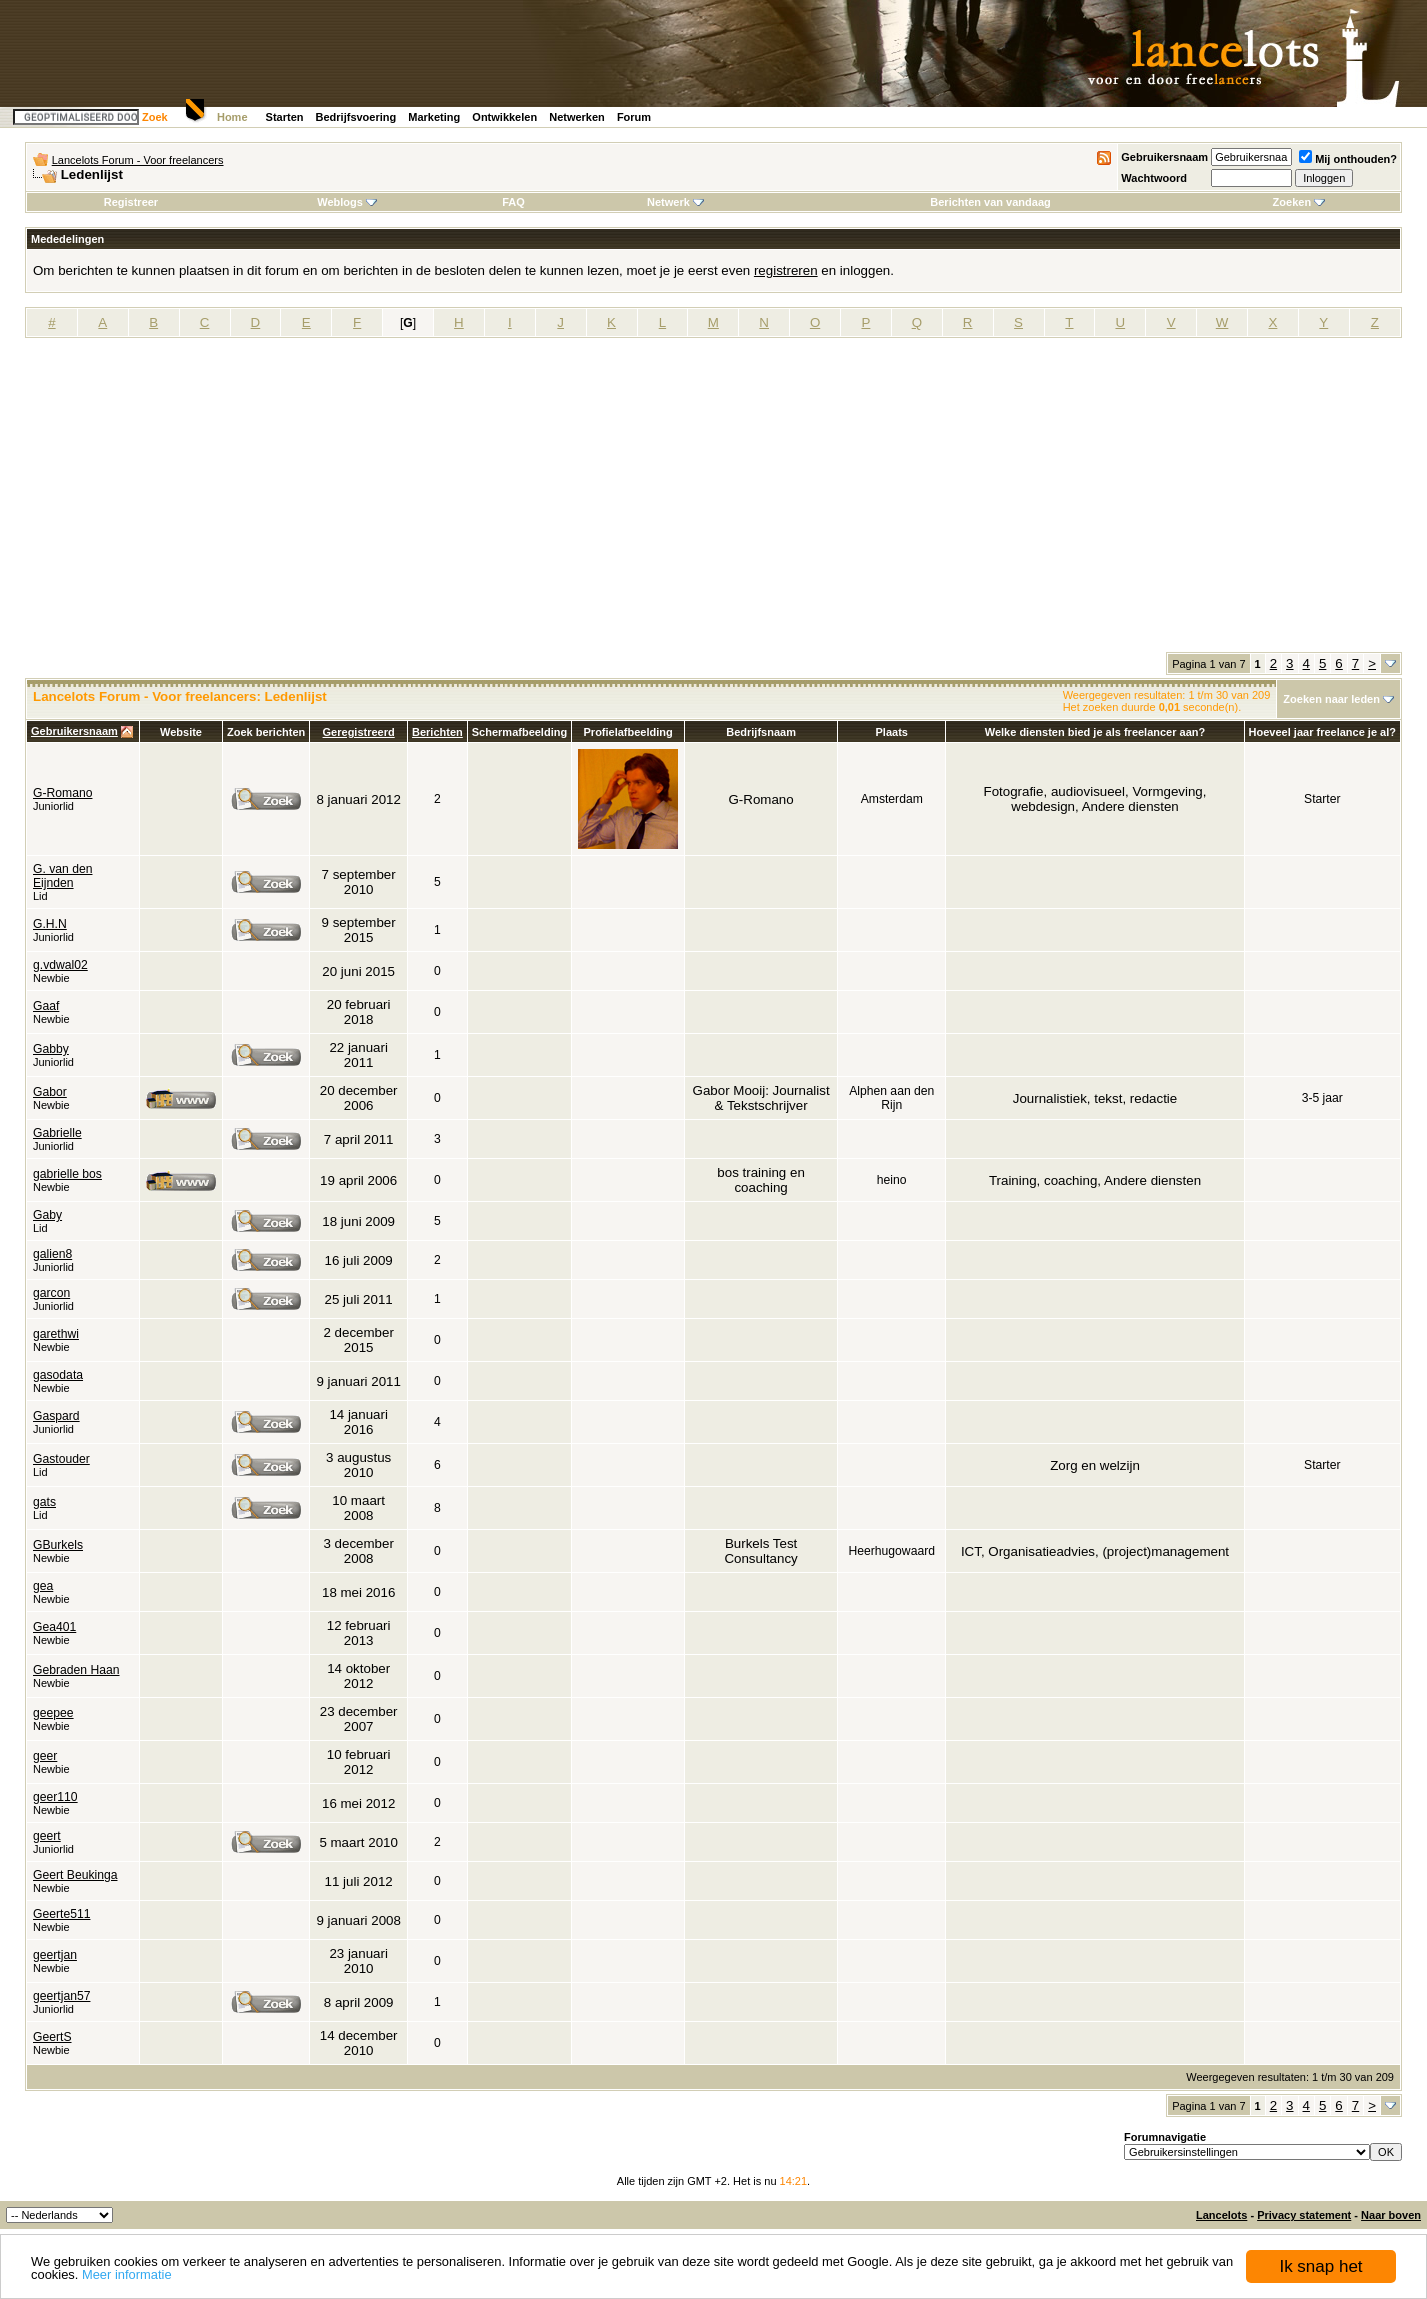 The height and width of the screenshot is (2299, 1427). Describe the element at coordinates (1164, 157) in the screenshot. I see `Gebruikersnaam` at that location.